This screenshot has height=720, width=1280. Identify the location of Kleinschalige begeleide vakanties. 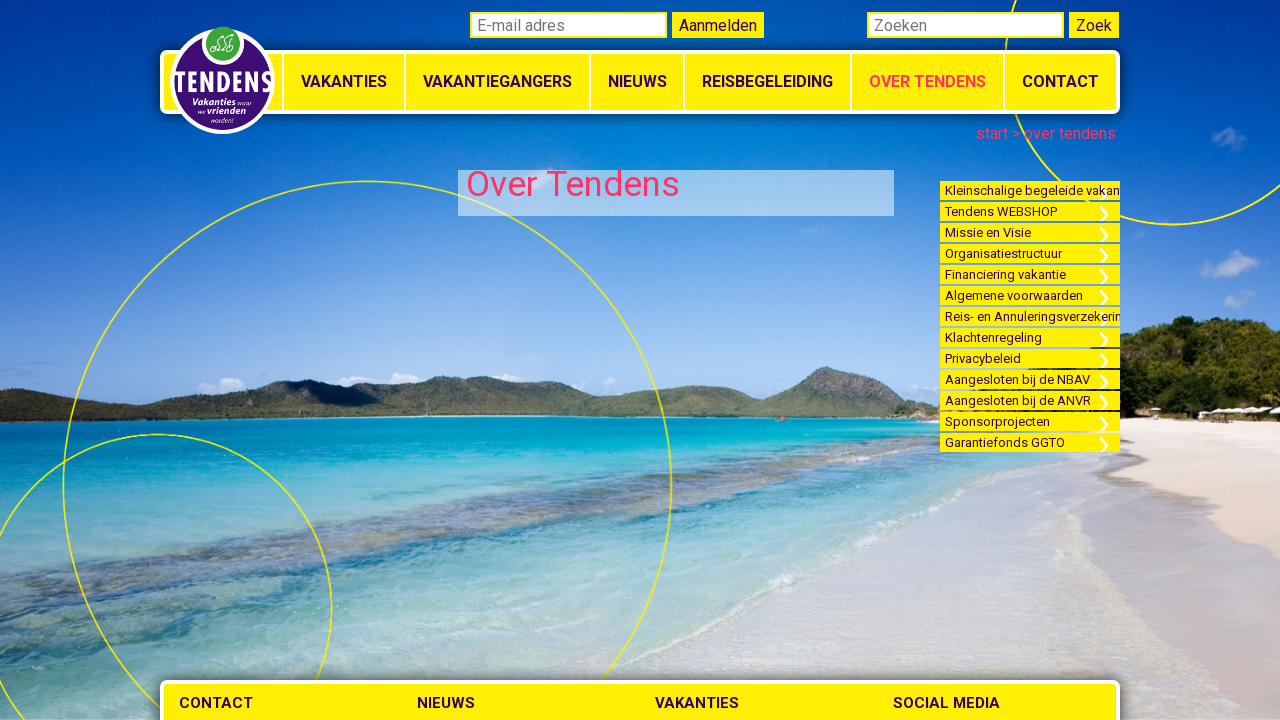
(1032, 190).